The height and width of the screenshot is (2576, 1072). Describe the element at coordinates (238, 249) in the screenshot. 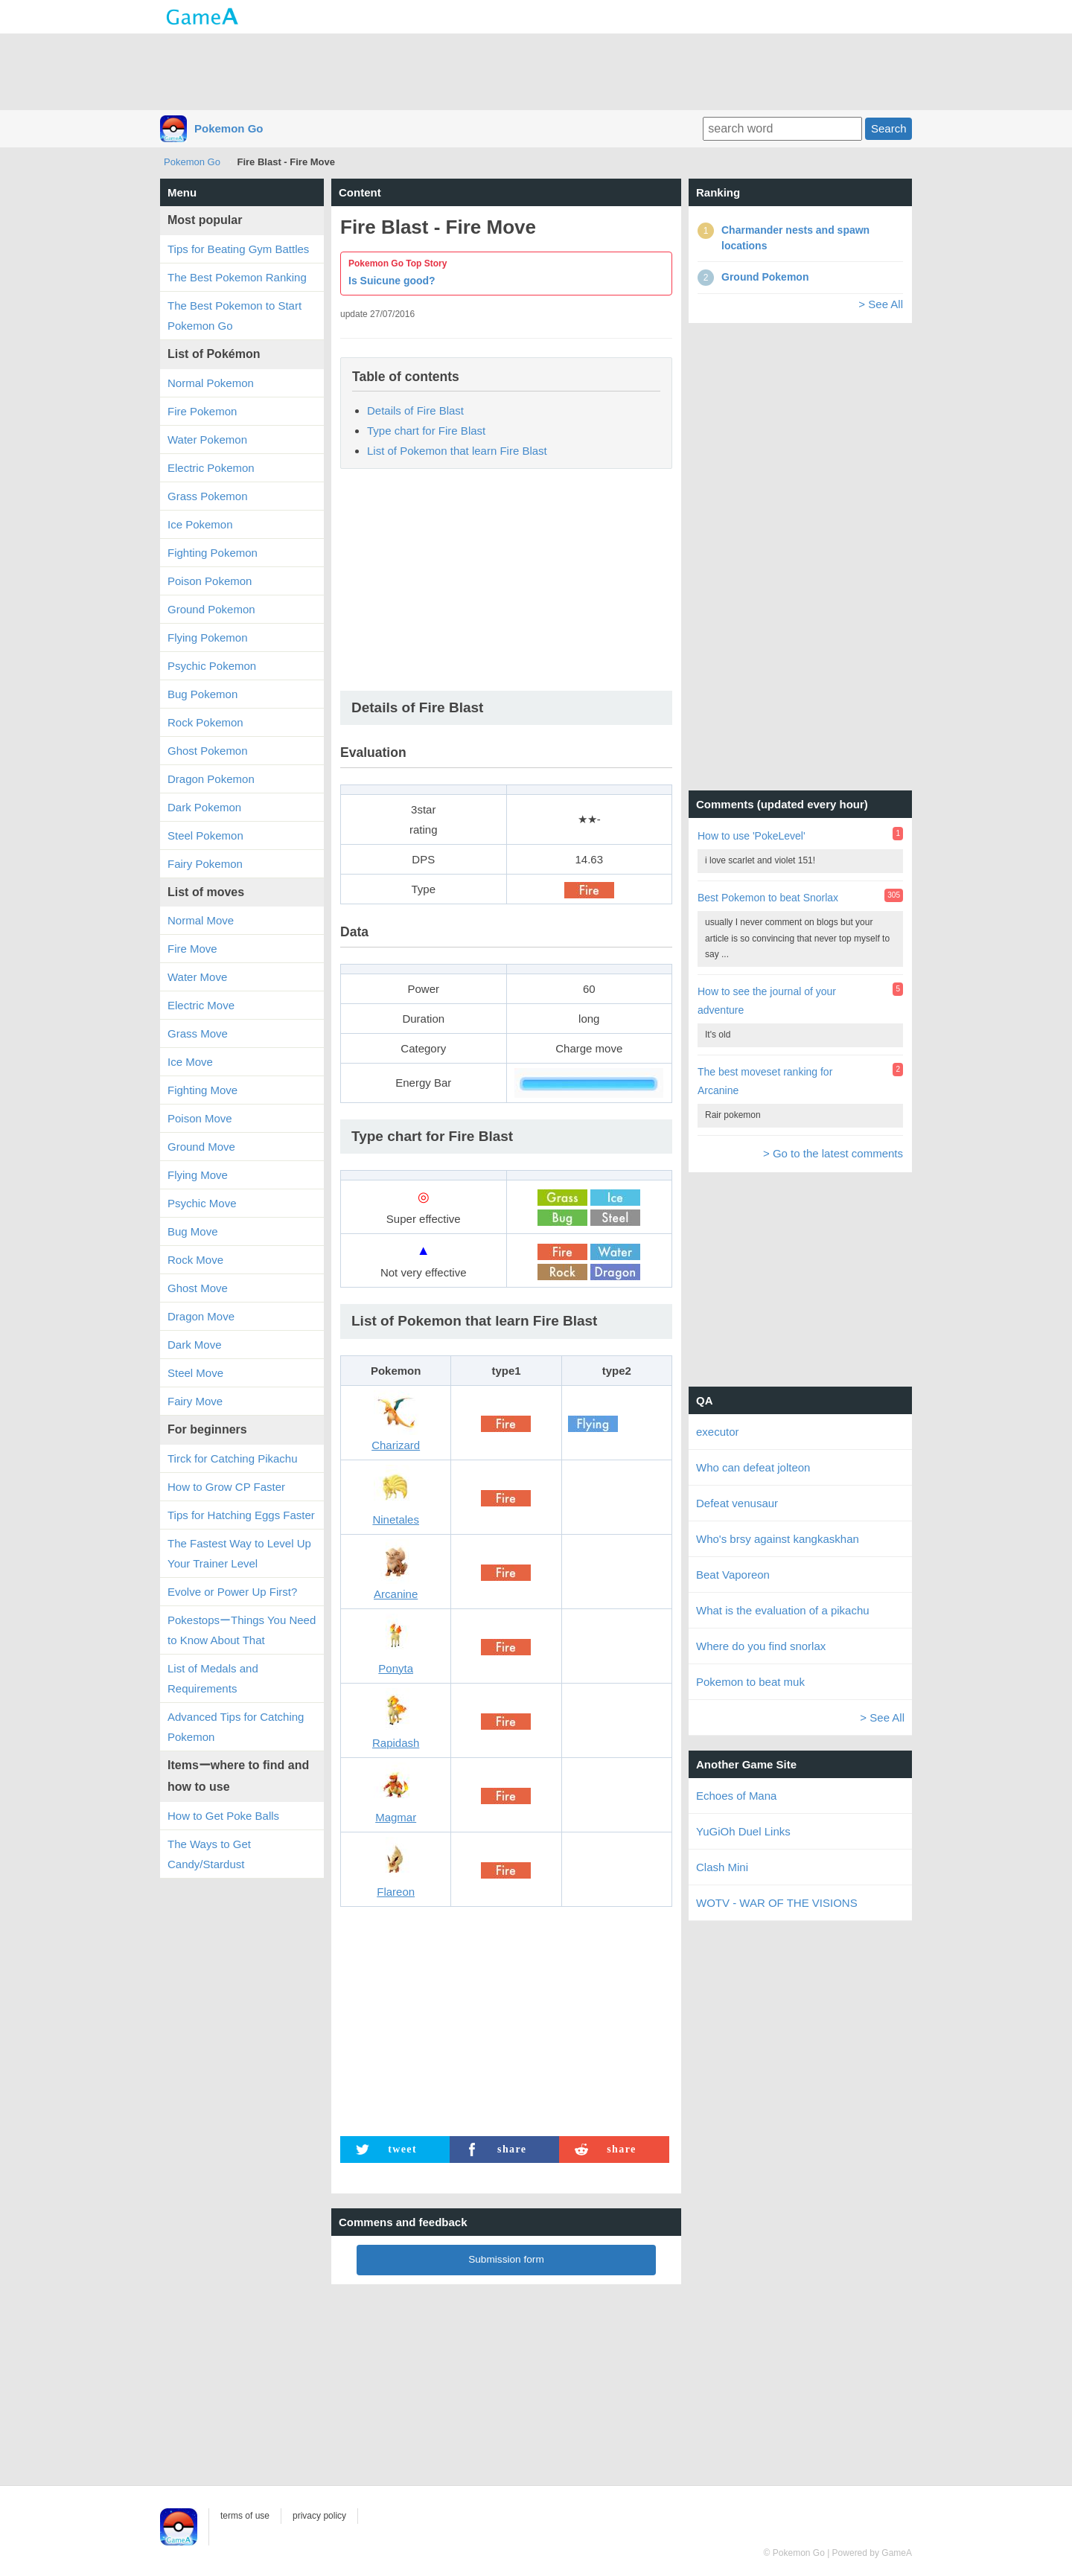

I see `Tips for Beating Gym Battles` at that location.